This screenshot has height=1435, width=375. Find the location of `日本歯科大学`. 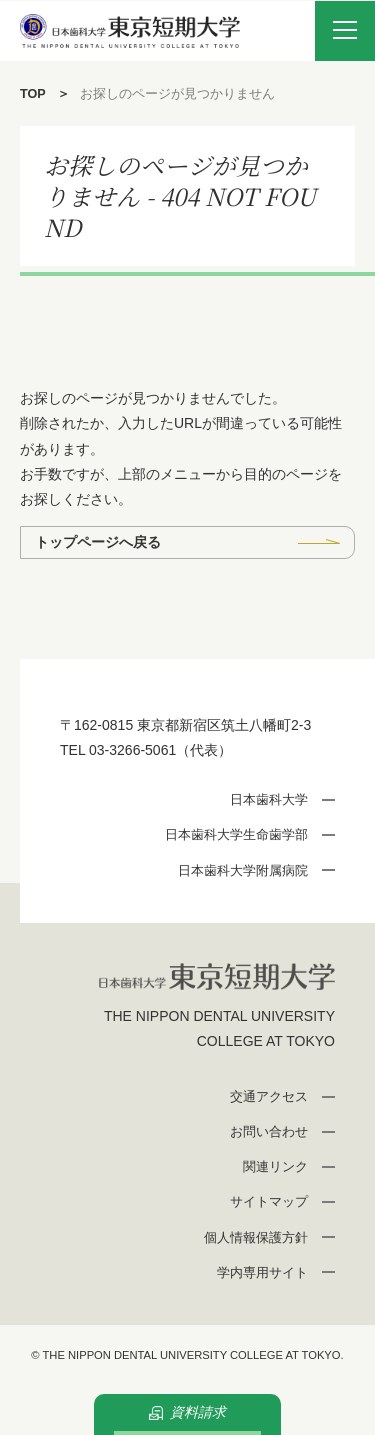

日本歯科大学 is located at coordinates (269, 799).